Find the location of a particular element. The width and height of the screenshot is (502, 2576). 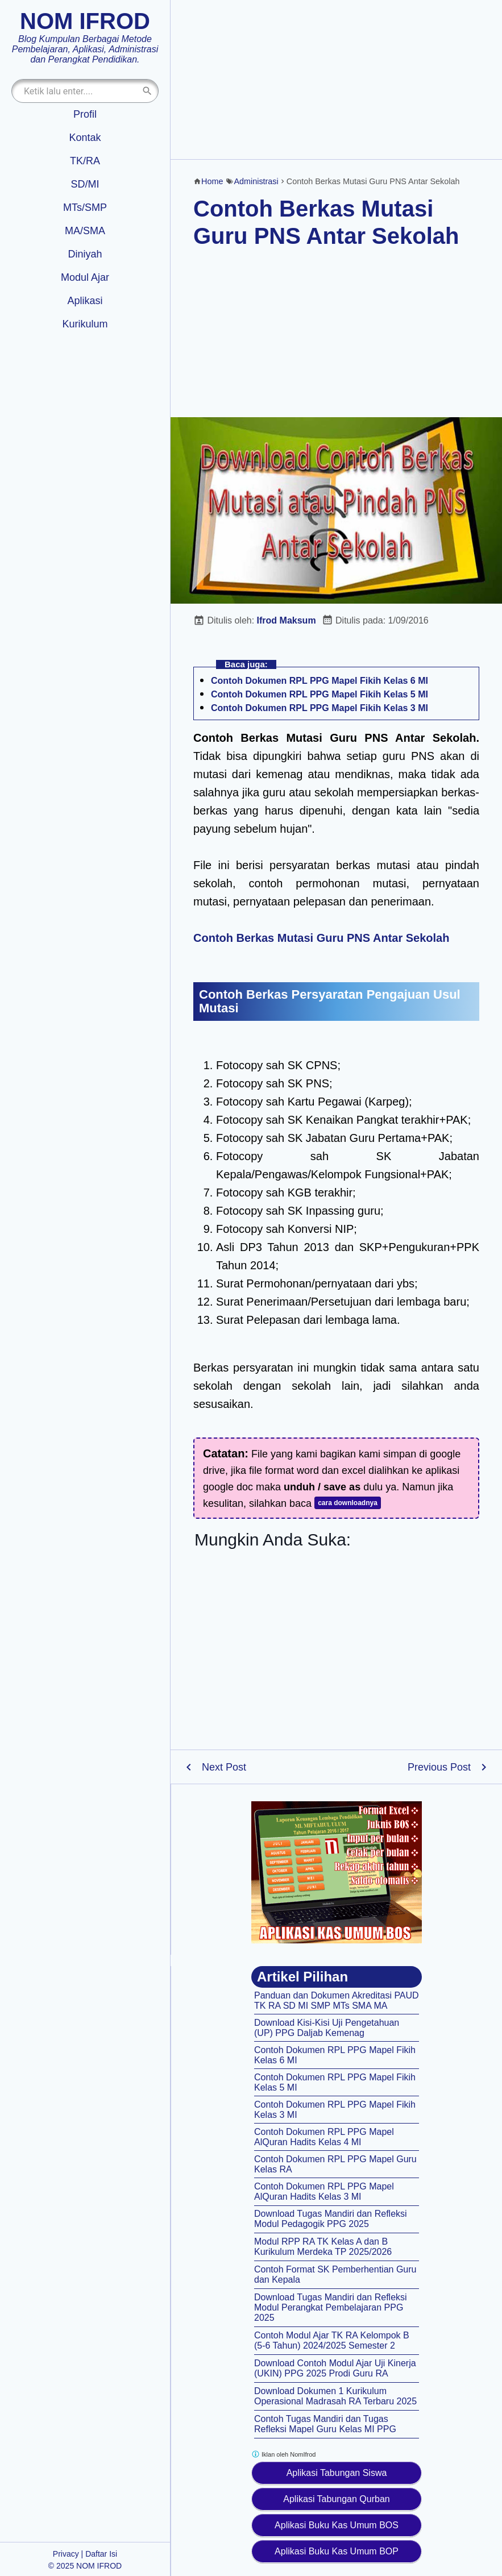

Ifrod Maksum is located at coordinates (286, 620).